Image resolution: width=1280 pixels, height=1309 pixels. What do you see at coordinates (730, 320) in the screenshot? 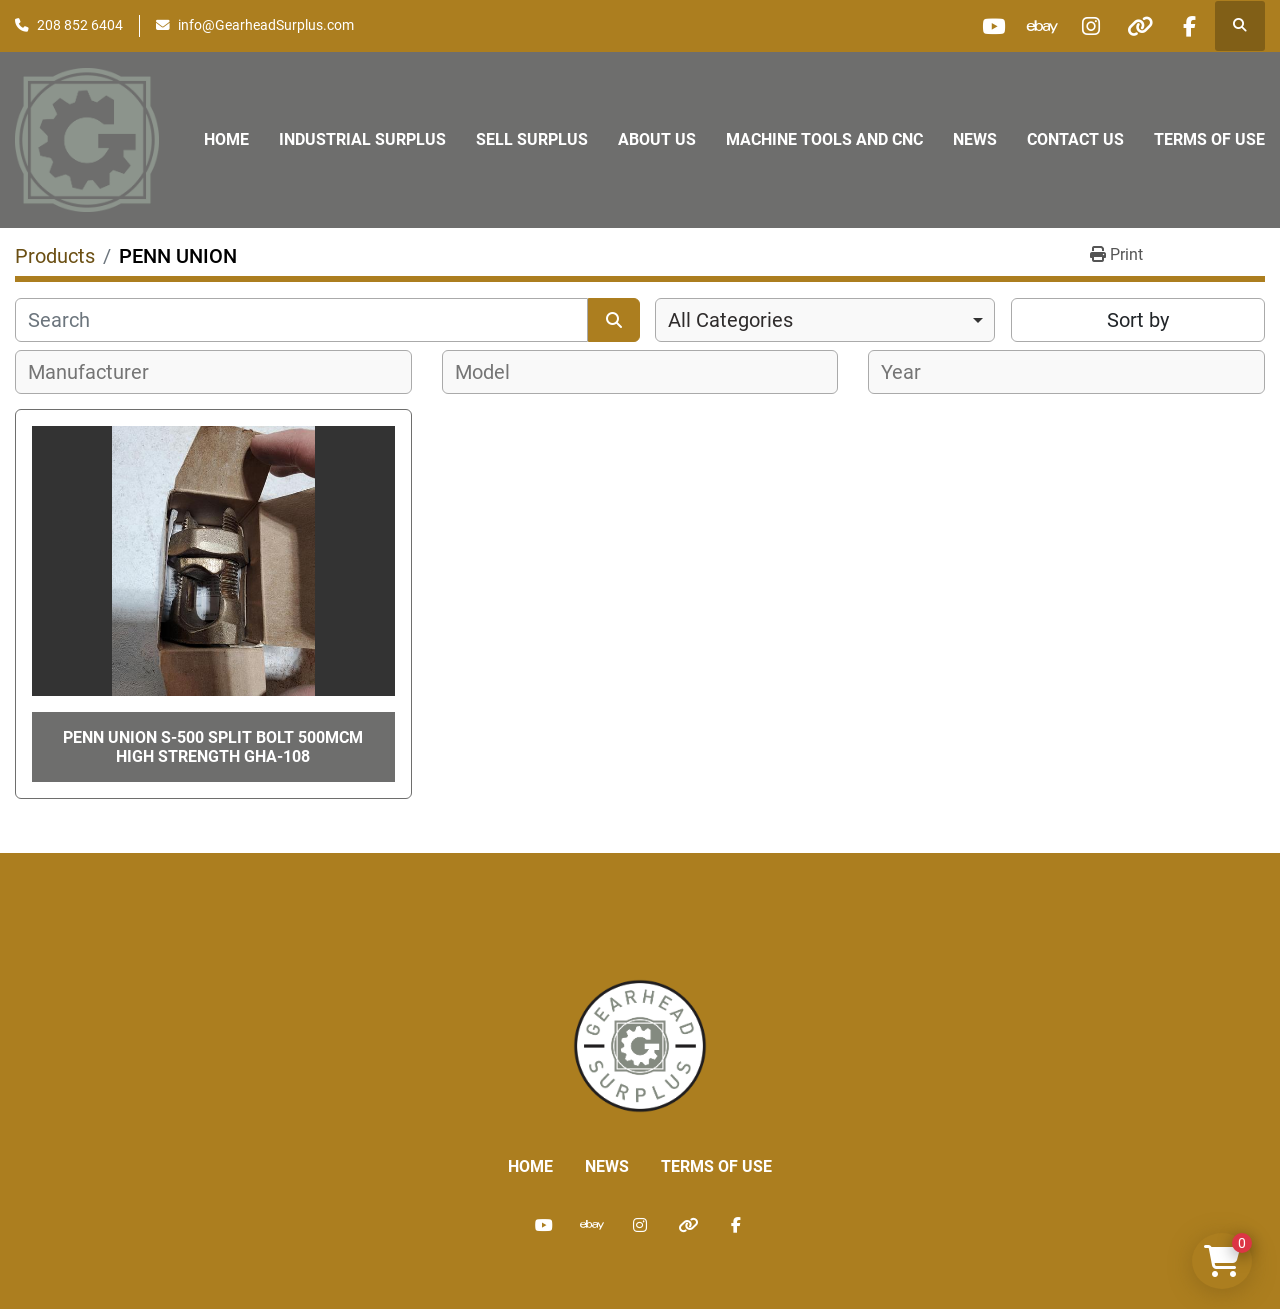
I see `All Categories [option]` at bounding box center [730, 320].